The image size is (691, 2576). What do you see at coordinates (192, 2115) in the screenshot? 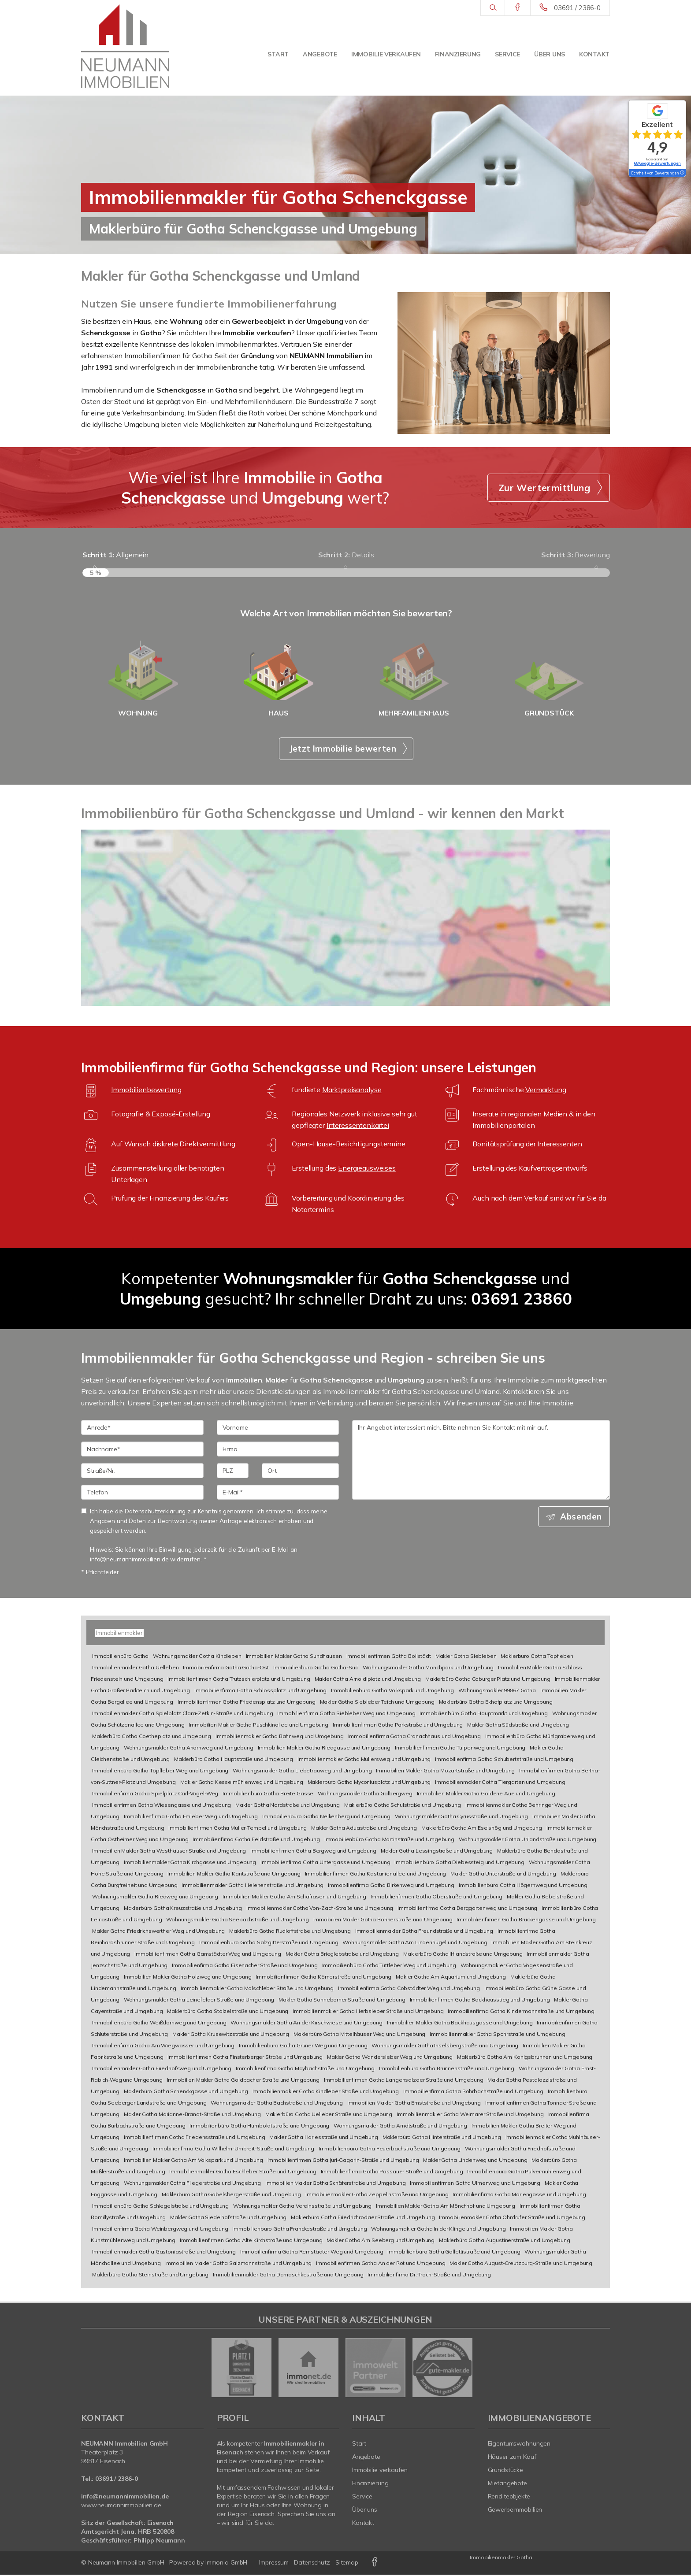
I see `Makler Gotha Marianne-Brandt-Straße und Umgebung` at bounding box center [192, 2115].